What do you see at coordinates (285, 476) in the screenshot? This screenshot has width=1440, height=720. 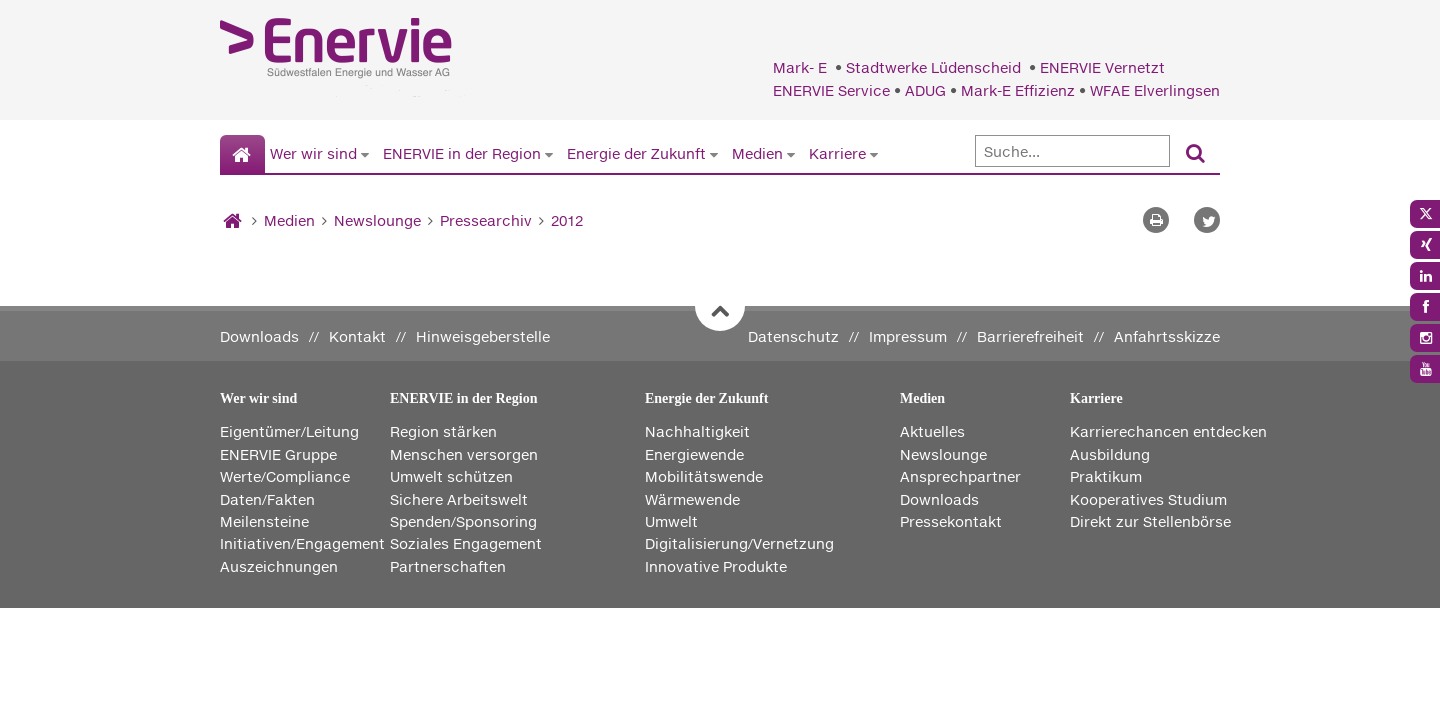 I see `Werte/Compliance` at bounding box center [285, 476].